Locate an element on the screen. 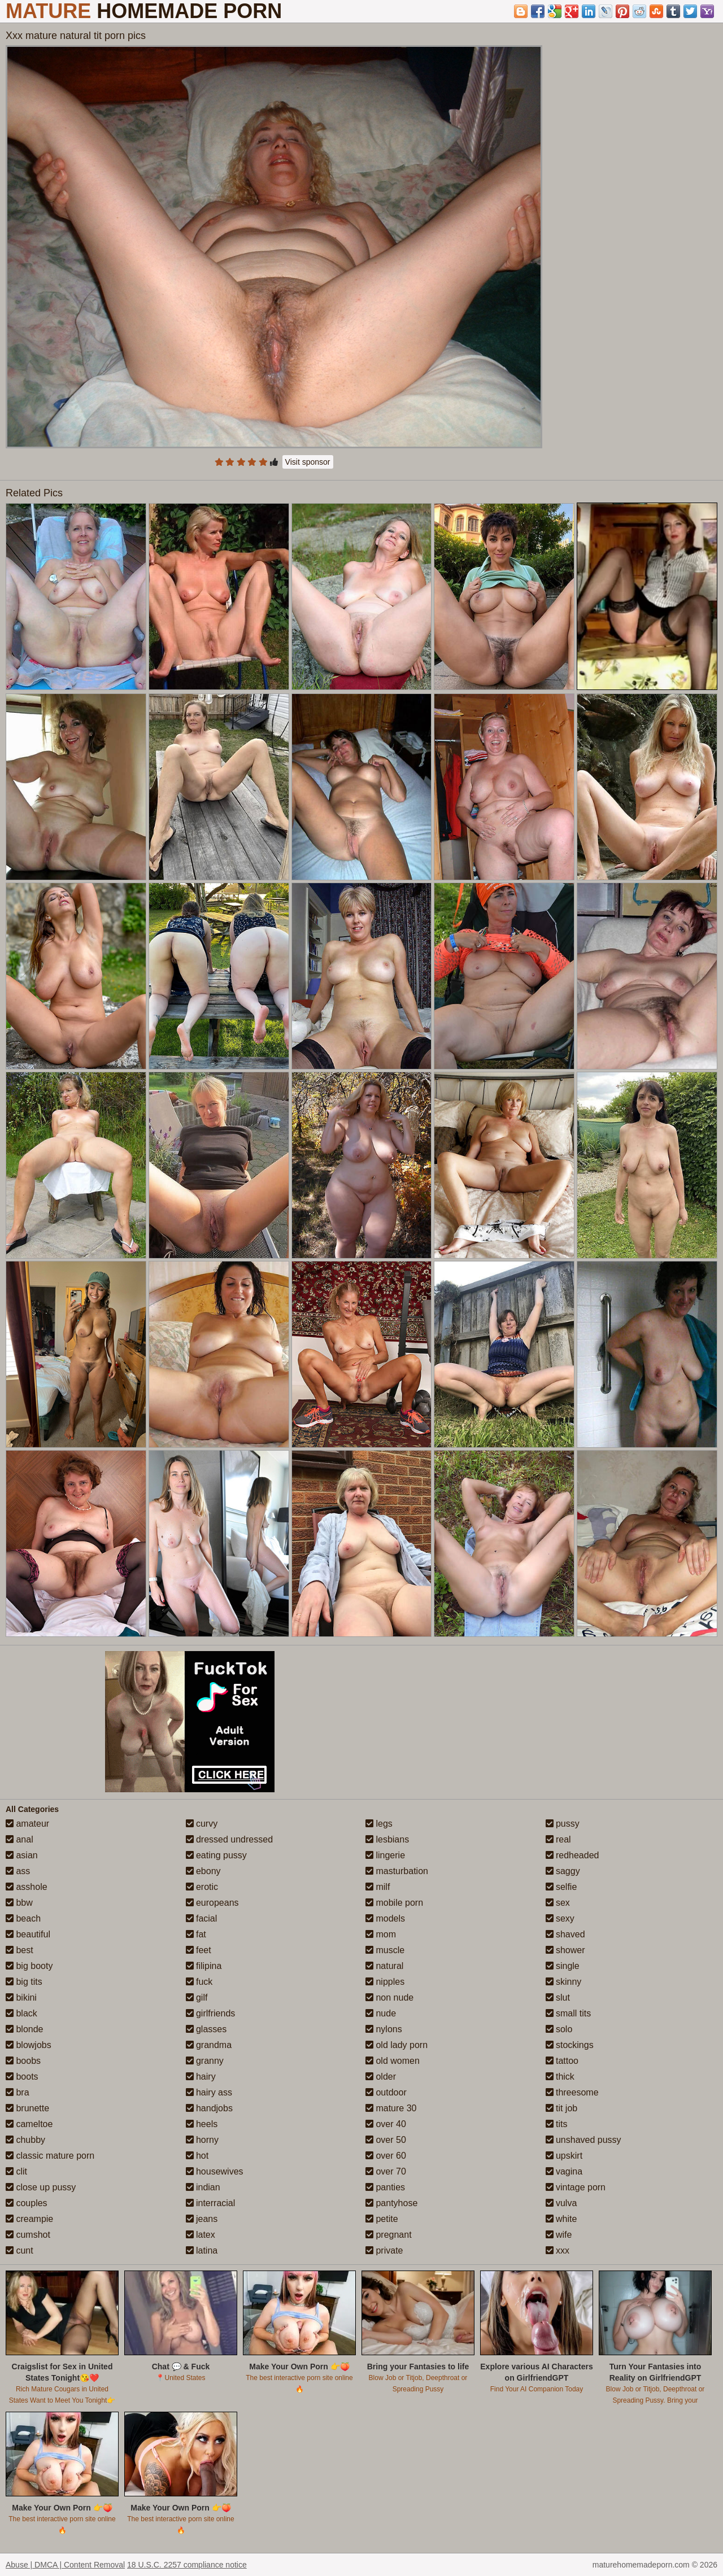 The image size is (723, 2576). curvy is located at coordinates (202, 1823).